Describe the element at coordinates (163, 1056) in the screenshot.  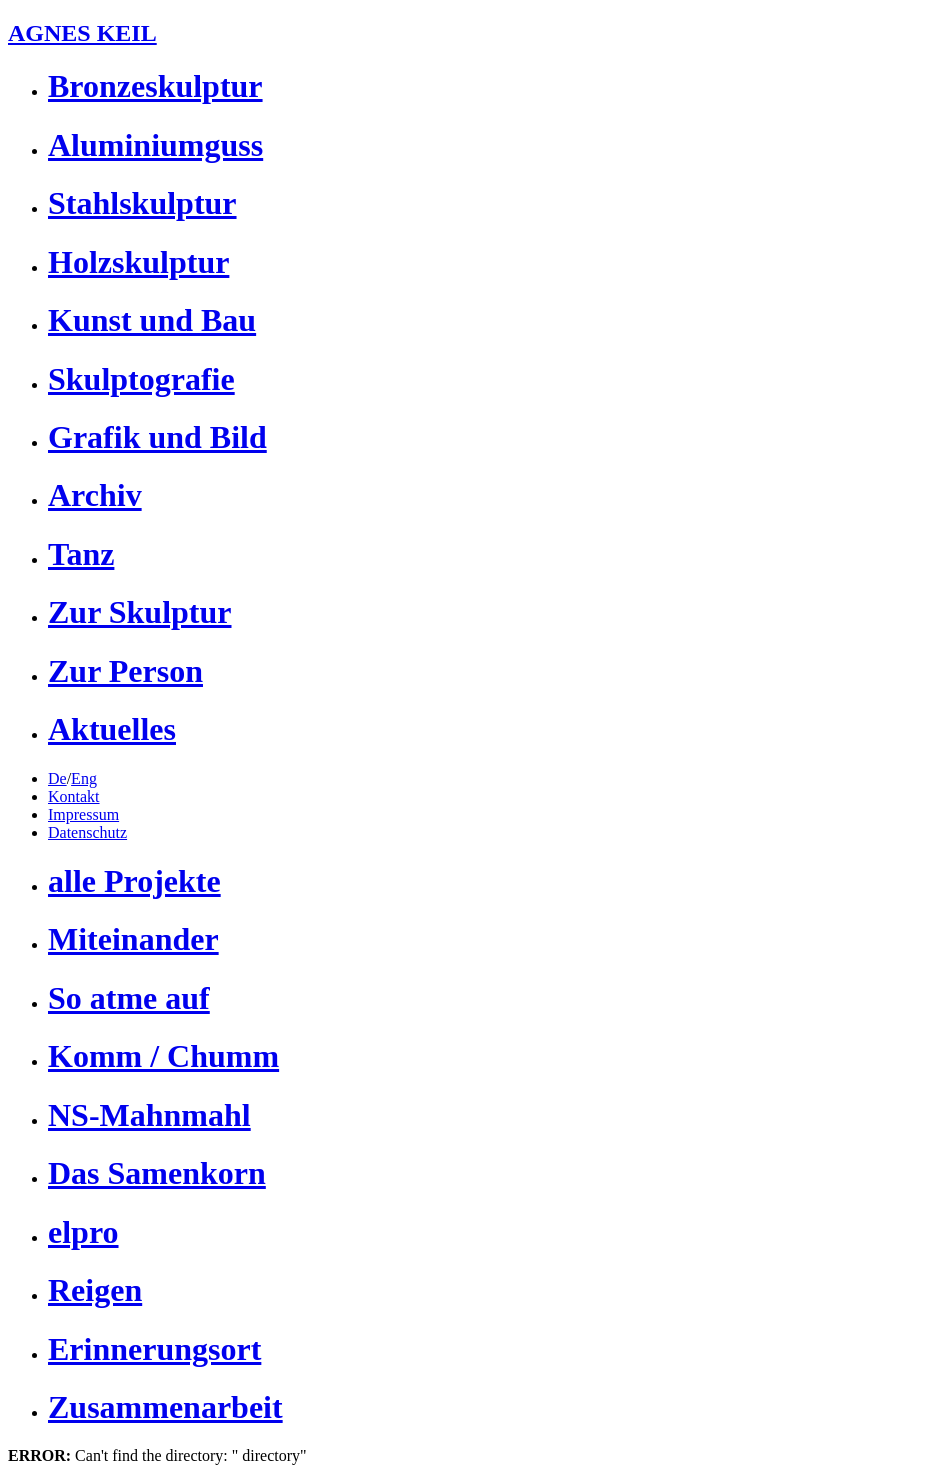
I see `Komm / Chumm` at that location.